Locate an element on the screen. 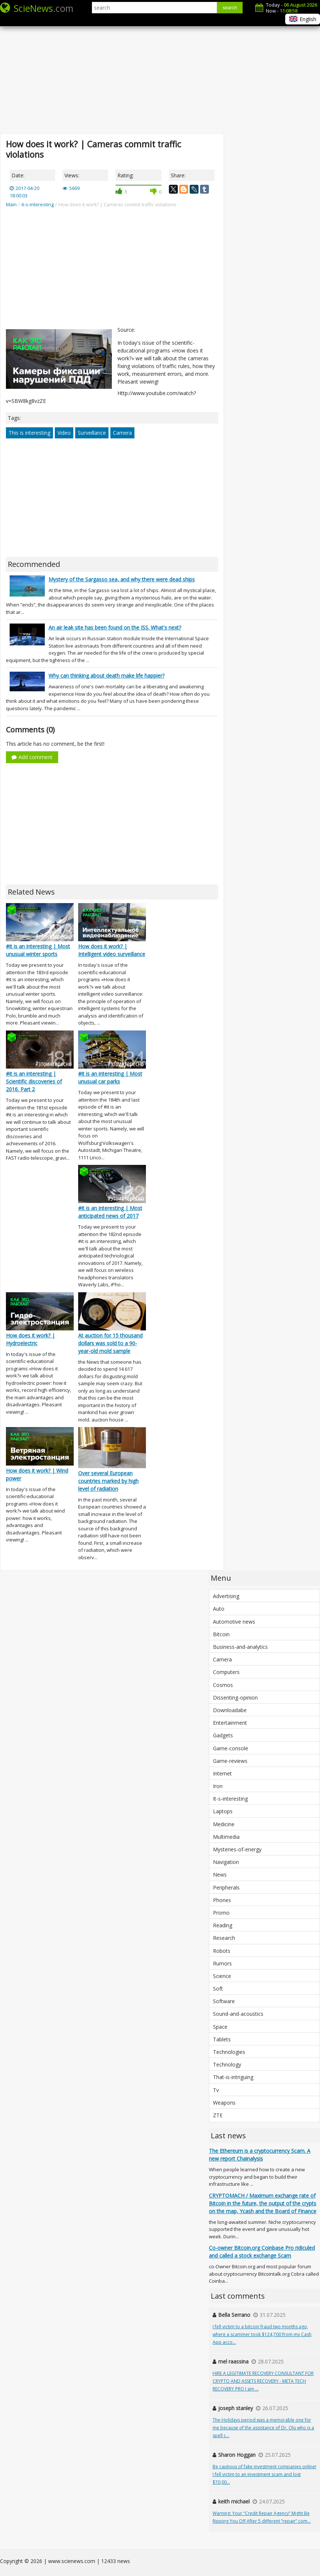 Image resolution: width=320 pixels, height=2576 pixels. Weapons is located at coordinates (224, 2102).